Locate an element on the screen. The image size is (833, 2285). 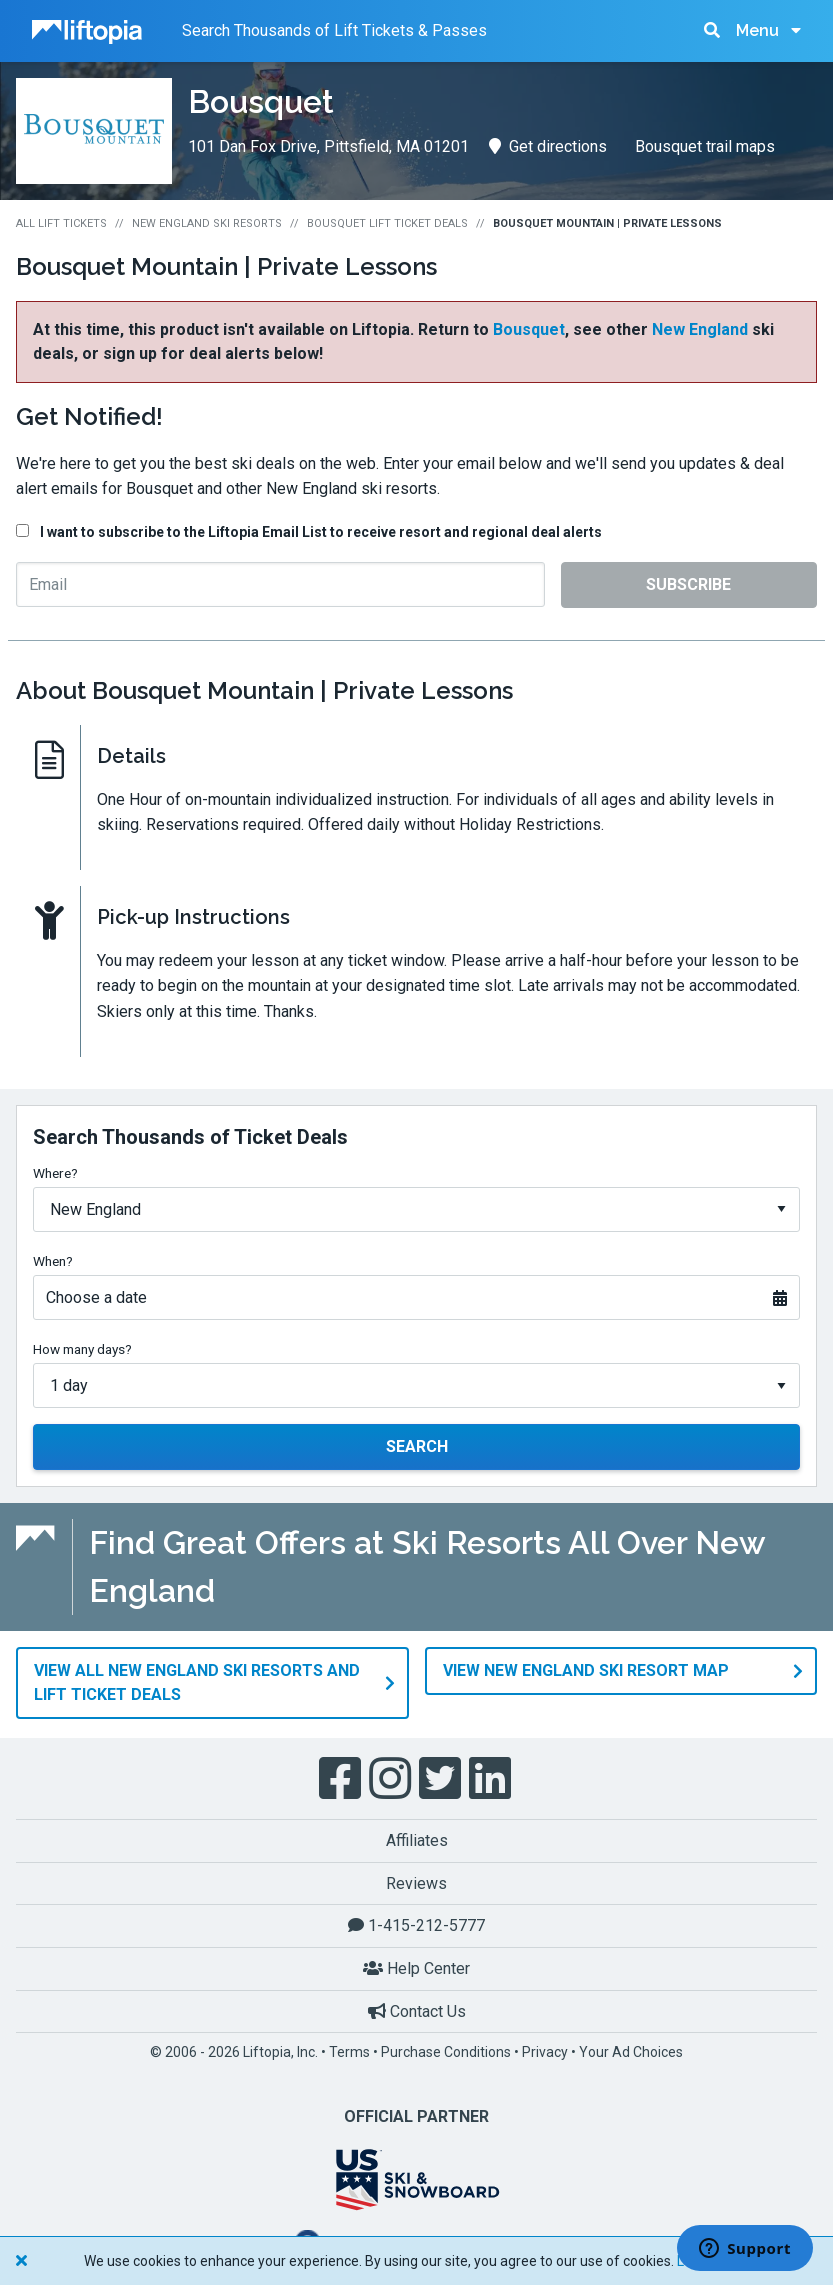
Contact Us is located at coordinates (417, 2008).